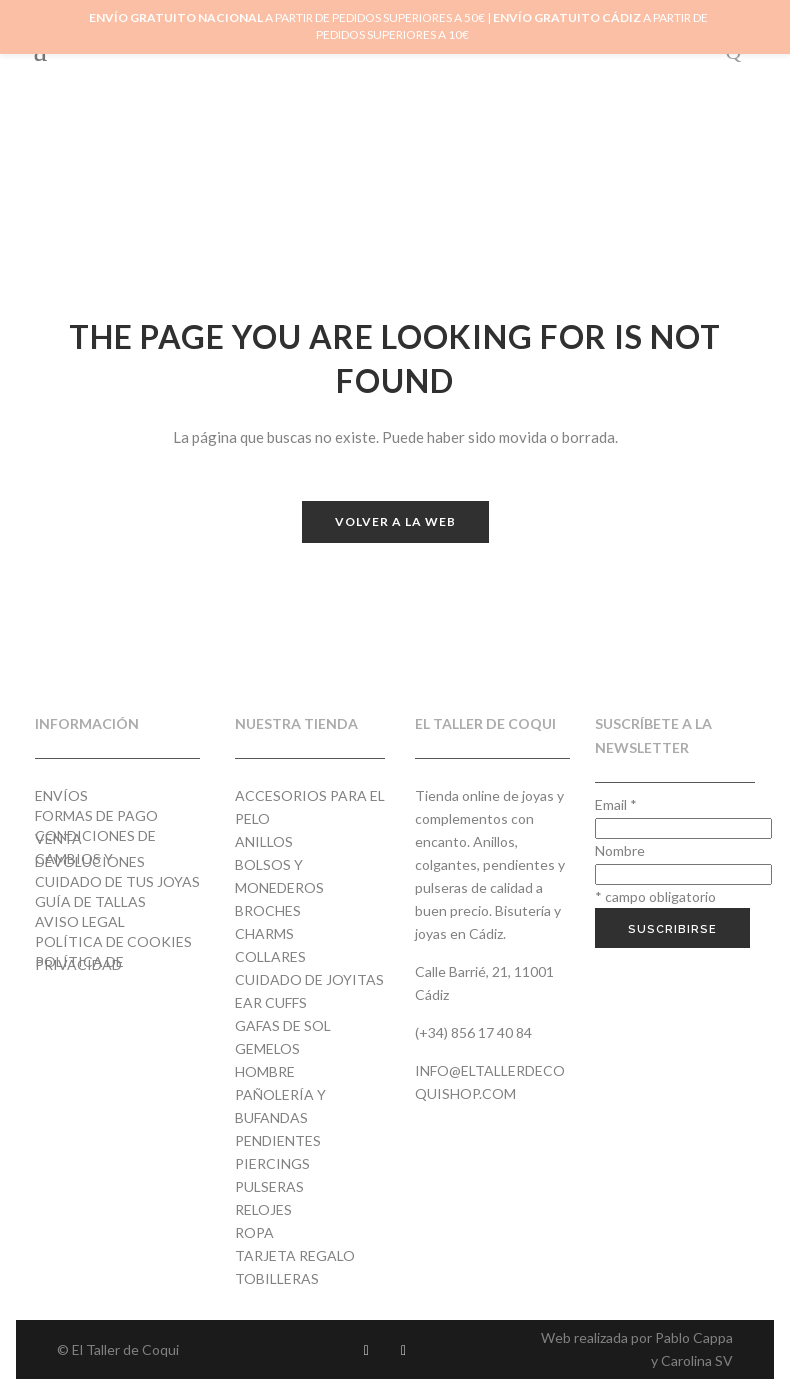  What do you see at coordinates (117, 881) in the screenshot?
I see `Cuidado de tus joyas` at bounding box center [117, 881].